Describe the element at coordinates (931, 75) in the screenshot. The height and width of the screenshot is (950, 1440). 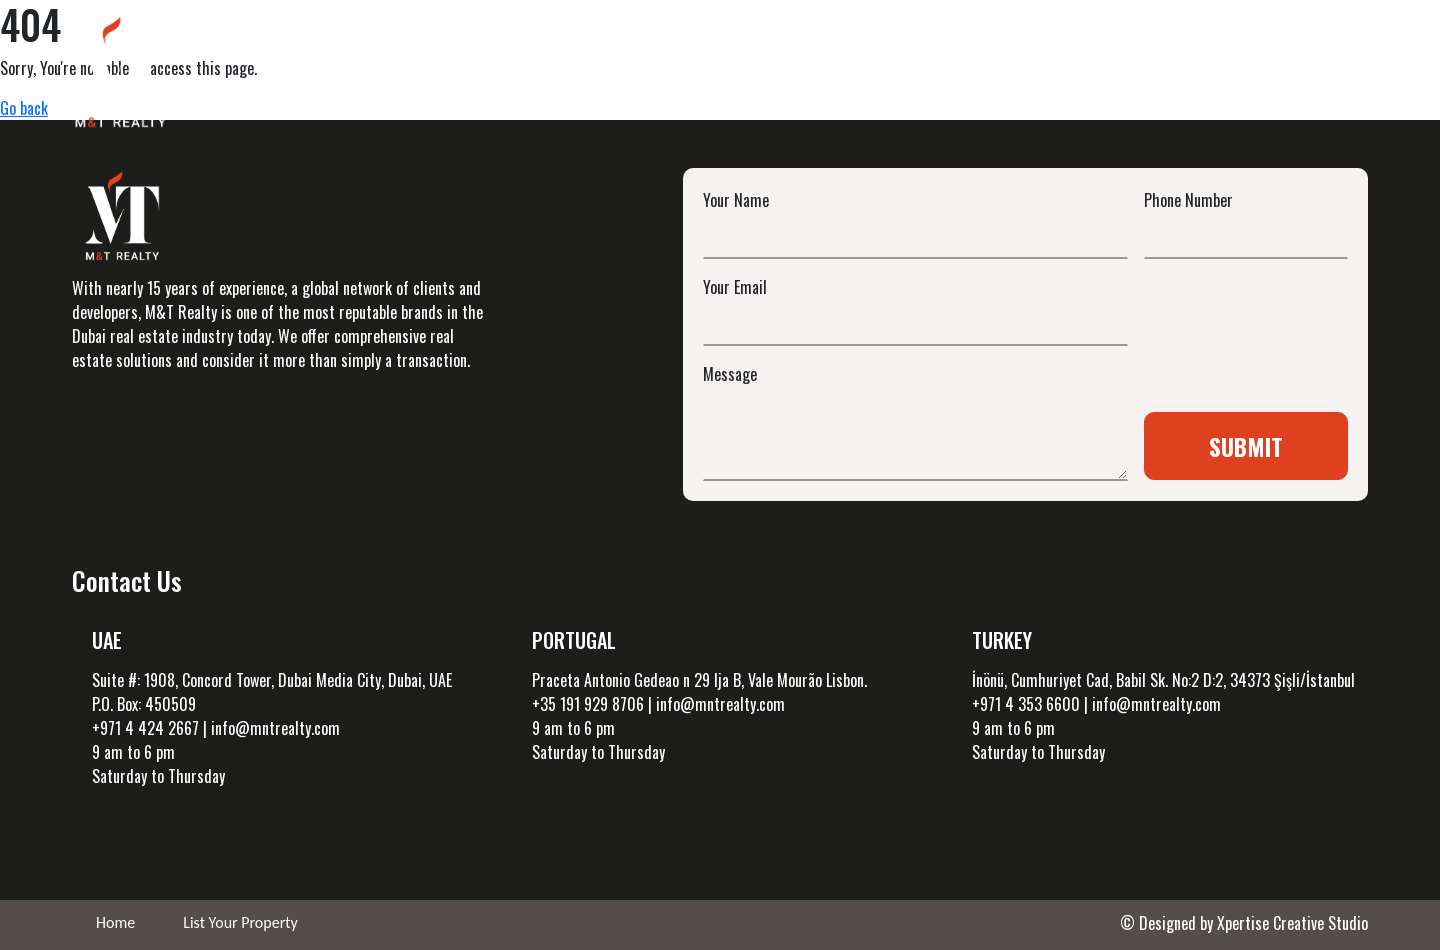
I see `International Investment` at that location.